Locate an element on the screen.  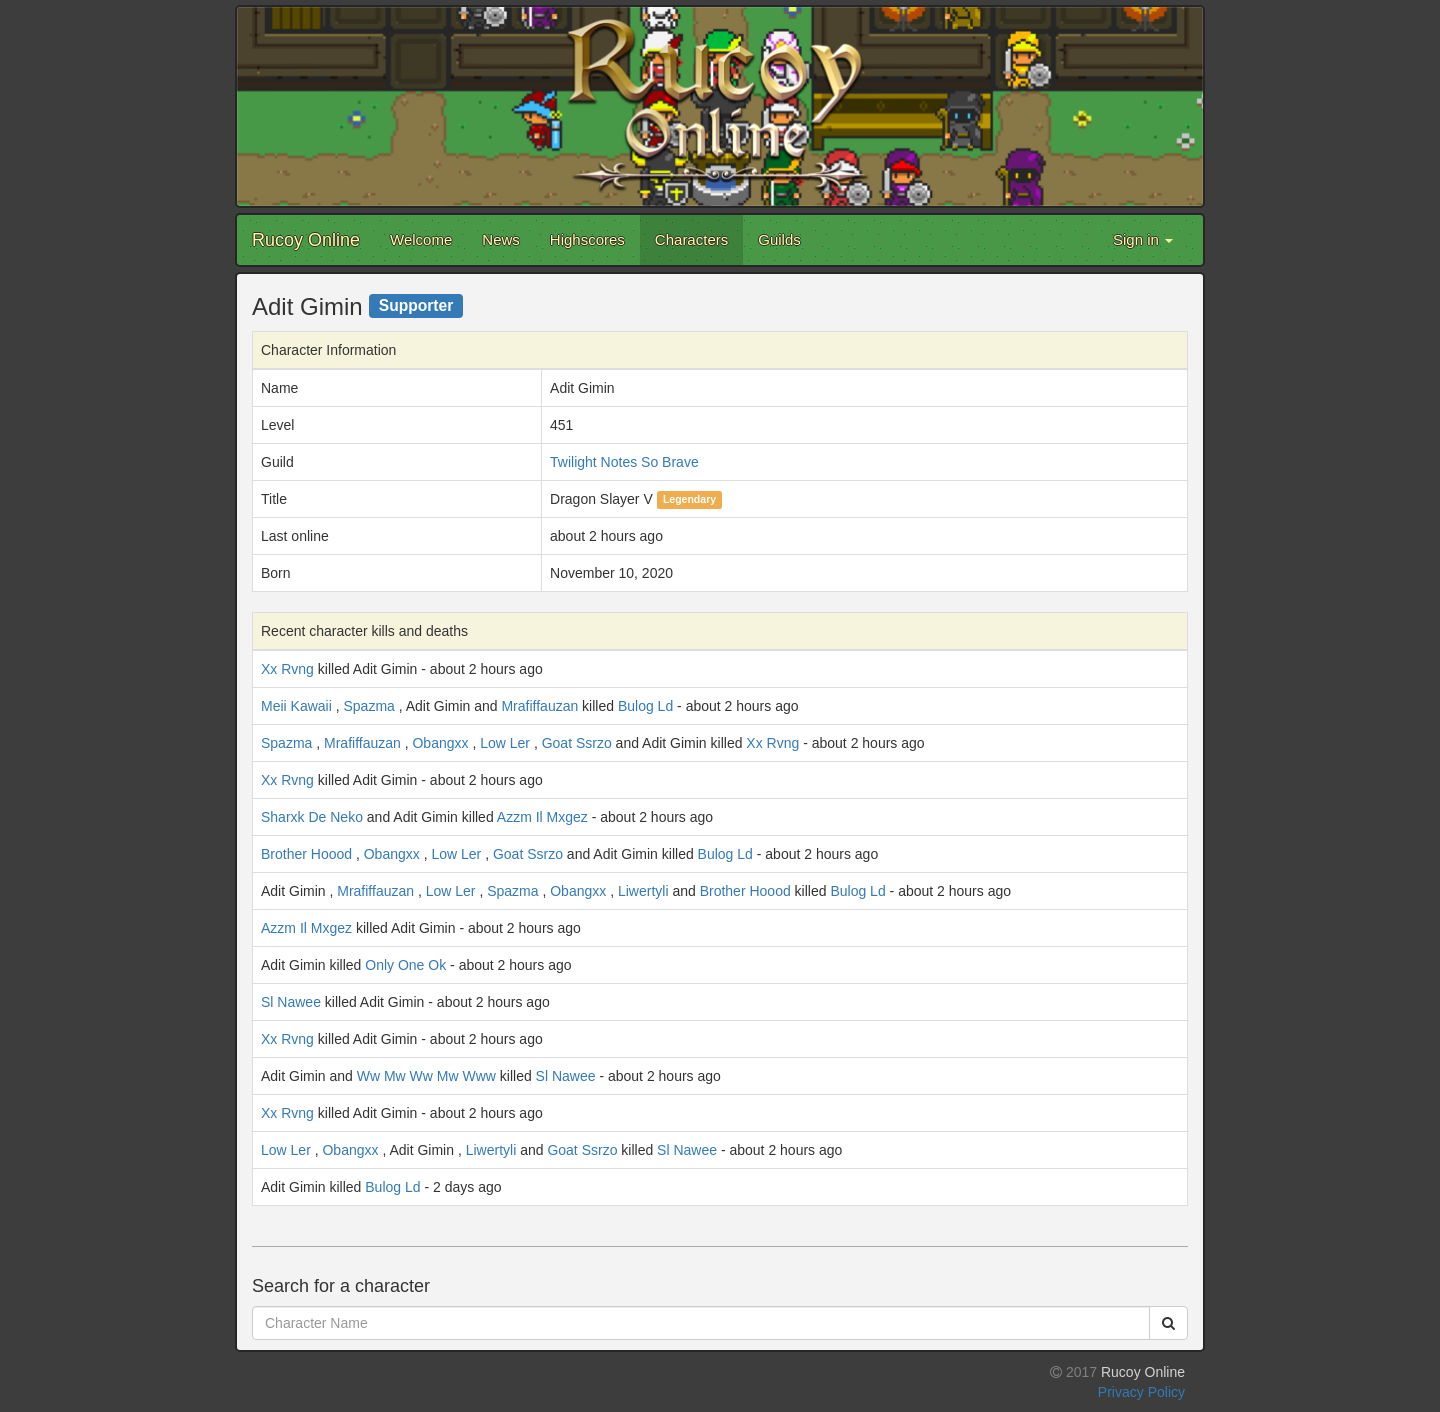
Ww Mw Ww Mw Www is located at coordinates (426, 1076).